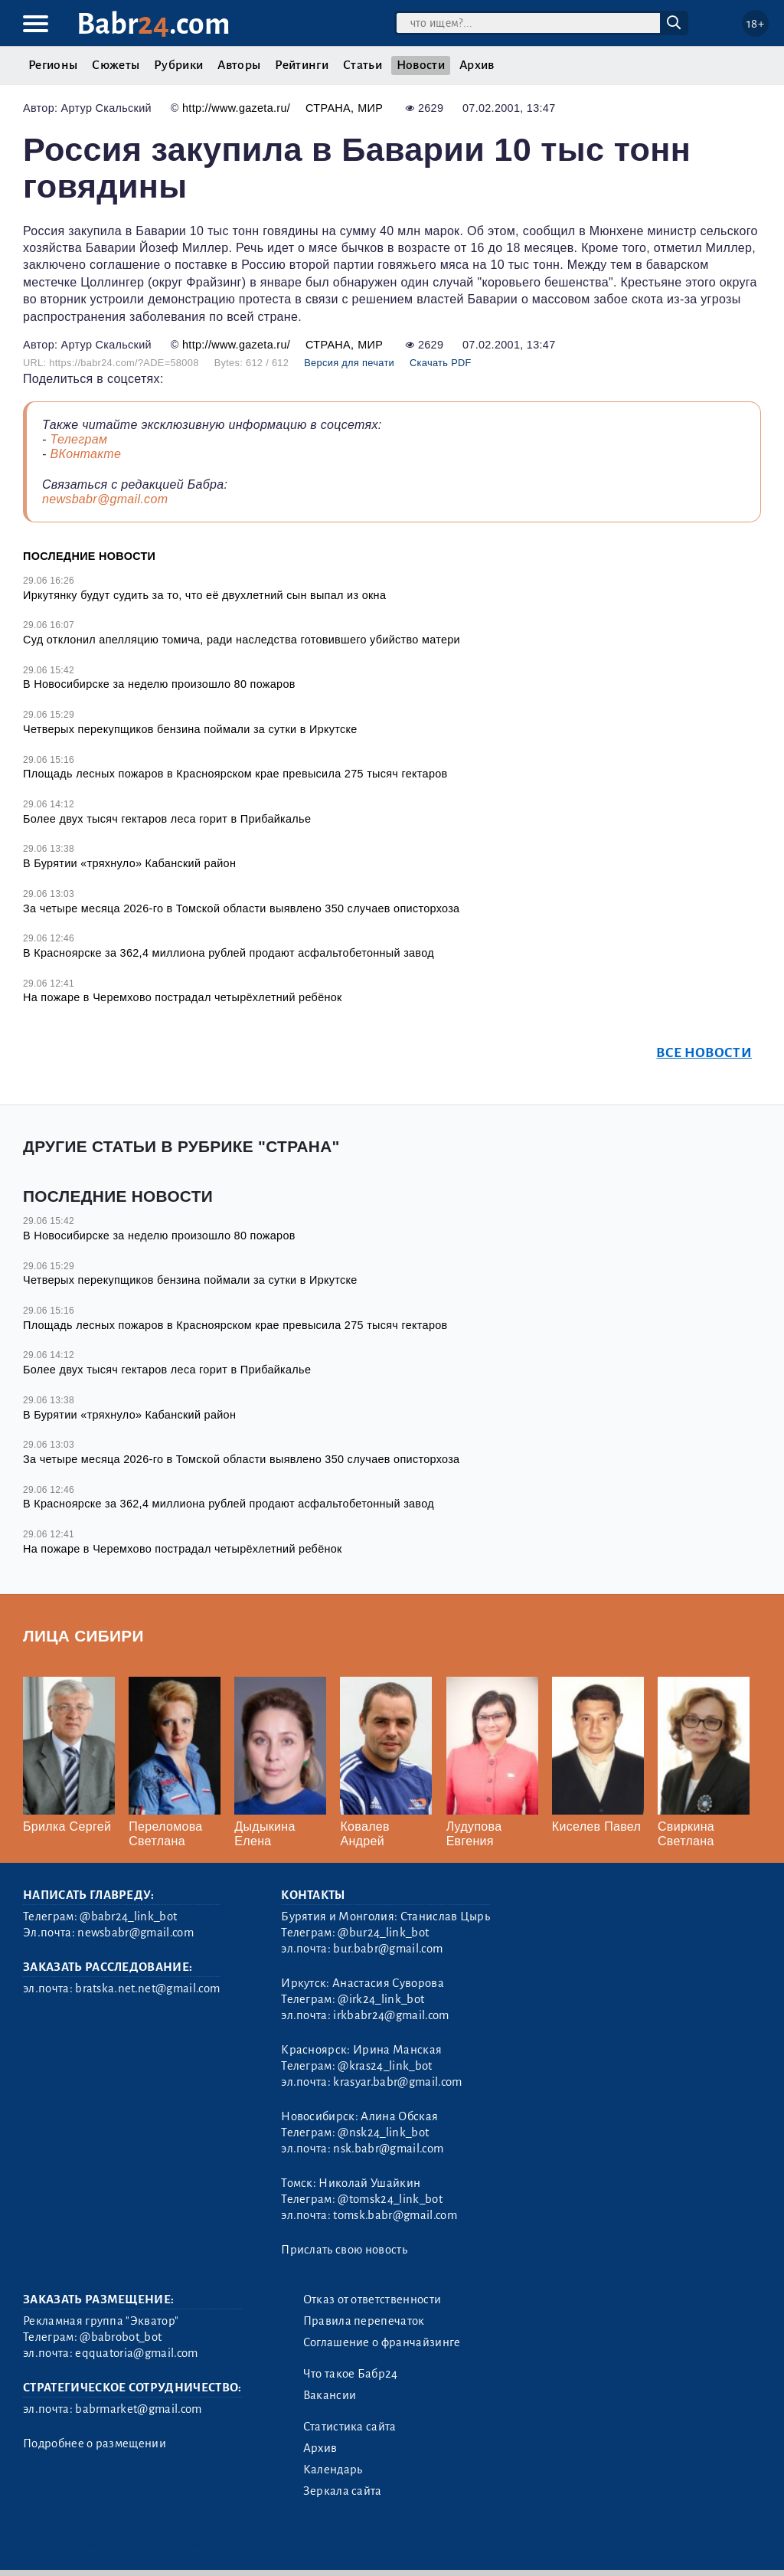 The width and height of the screenshot is (784, 2576). I want to click on ВКонтакте, so click(85, 453).